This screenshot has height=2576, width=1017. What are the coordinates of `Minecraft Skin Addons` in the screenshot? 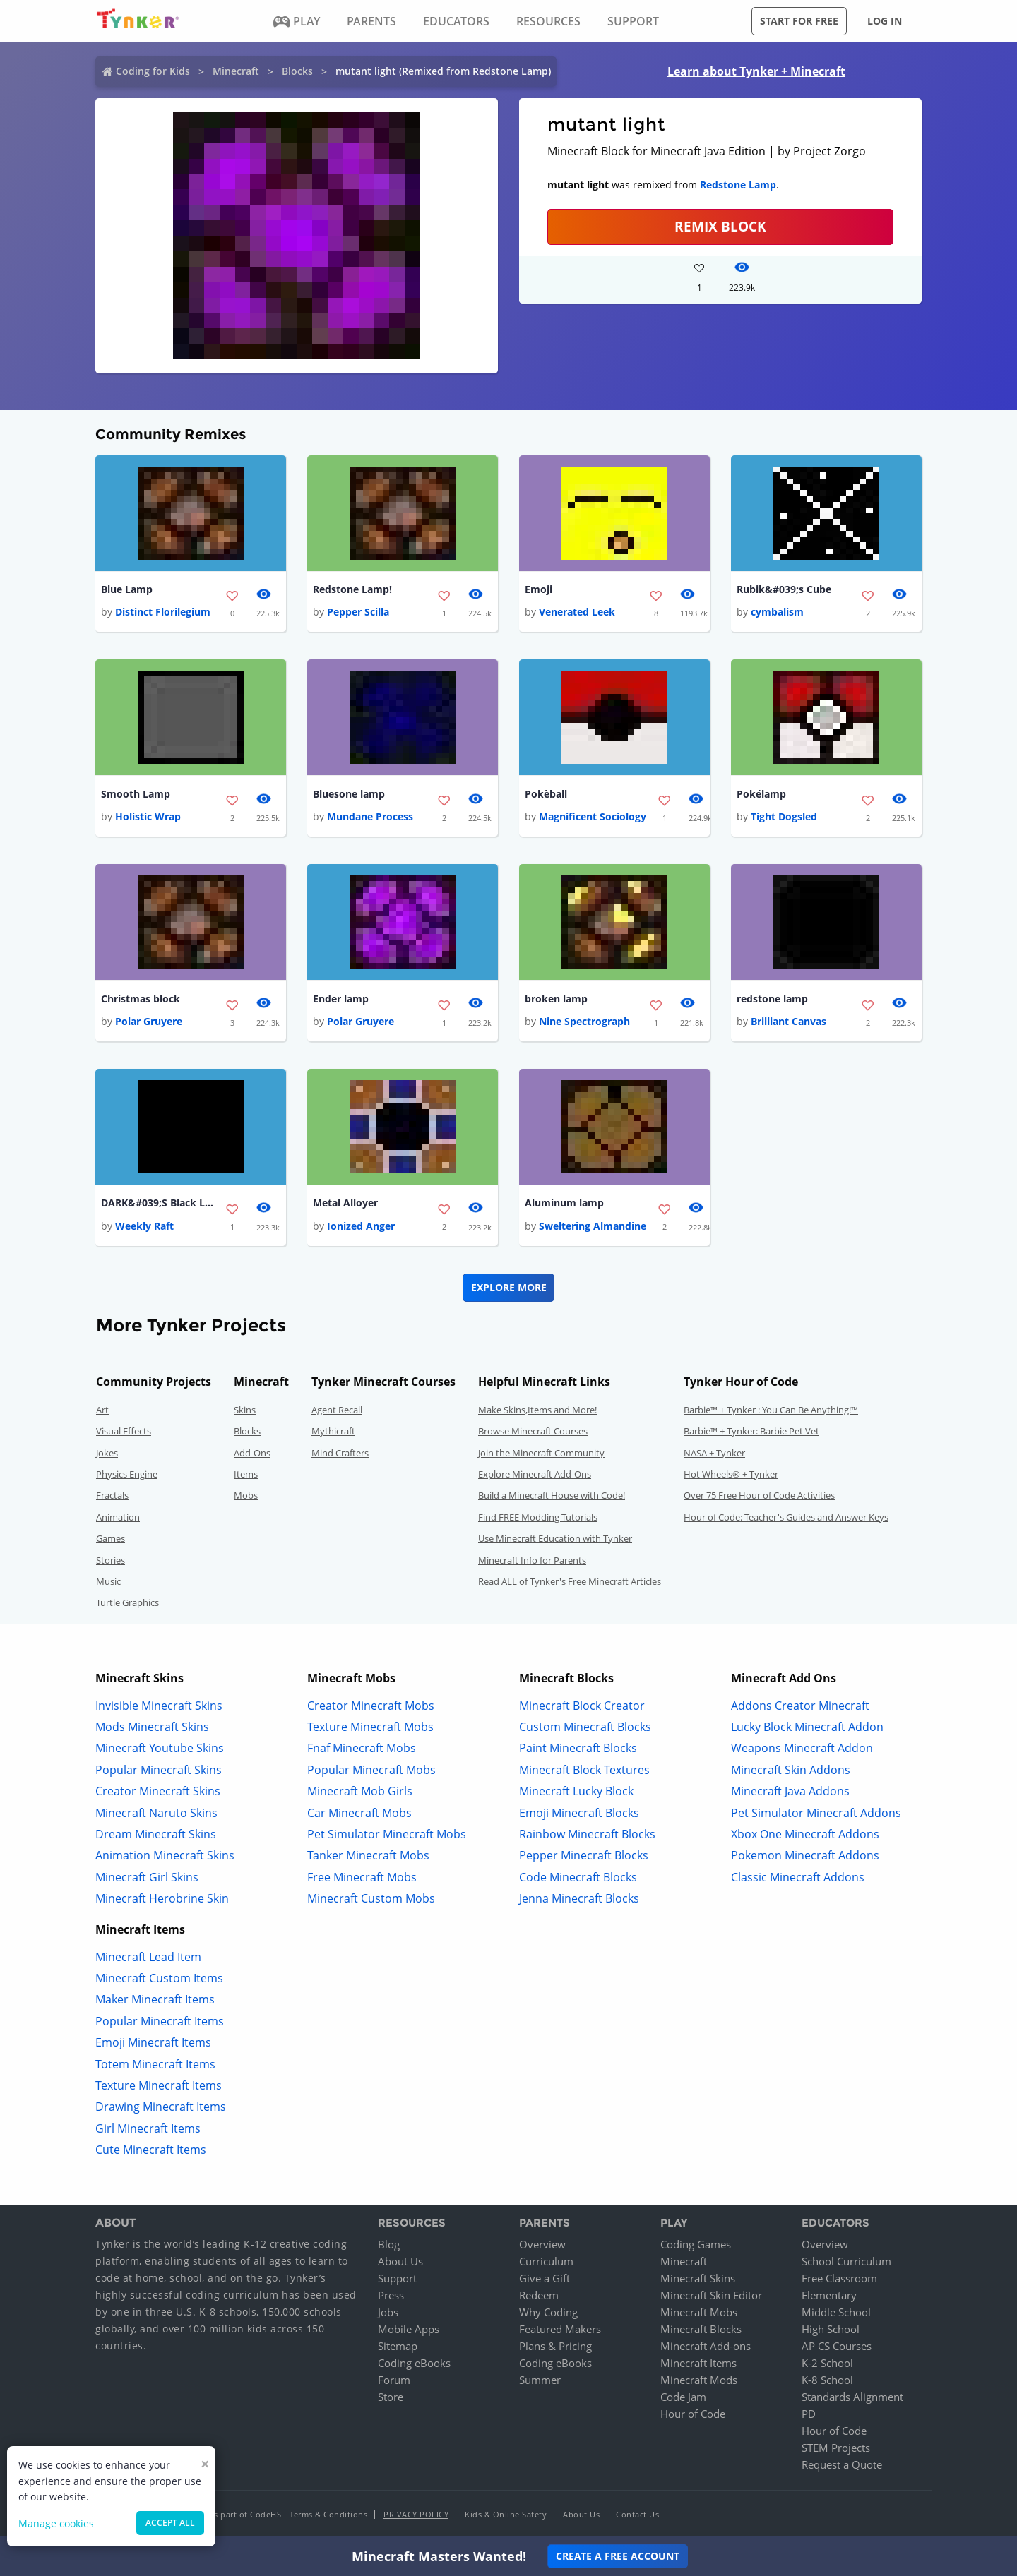 It's located at (790, 1770).